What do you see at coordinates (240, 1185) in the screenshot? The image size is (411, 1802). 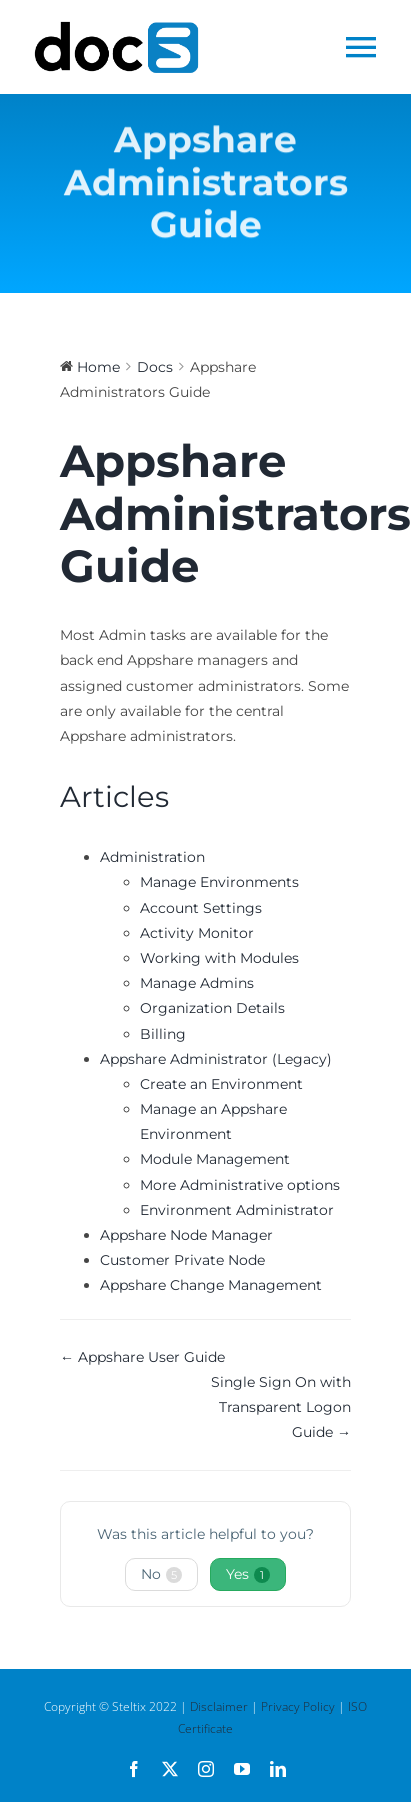 I see `More Administrative options` at bounding box center [240, 1185].